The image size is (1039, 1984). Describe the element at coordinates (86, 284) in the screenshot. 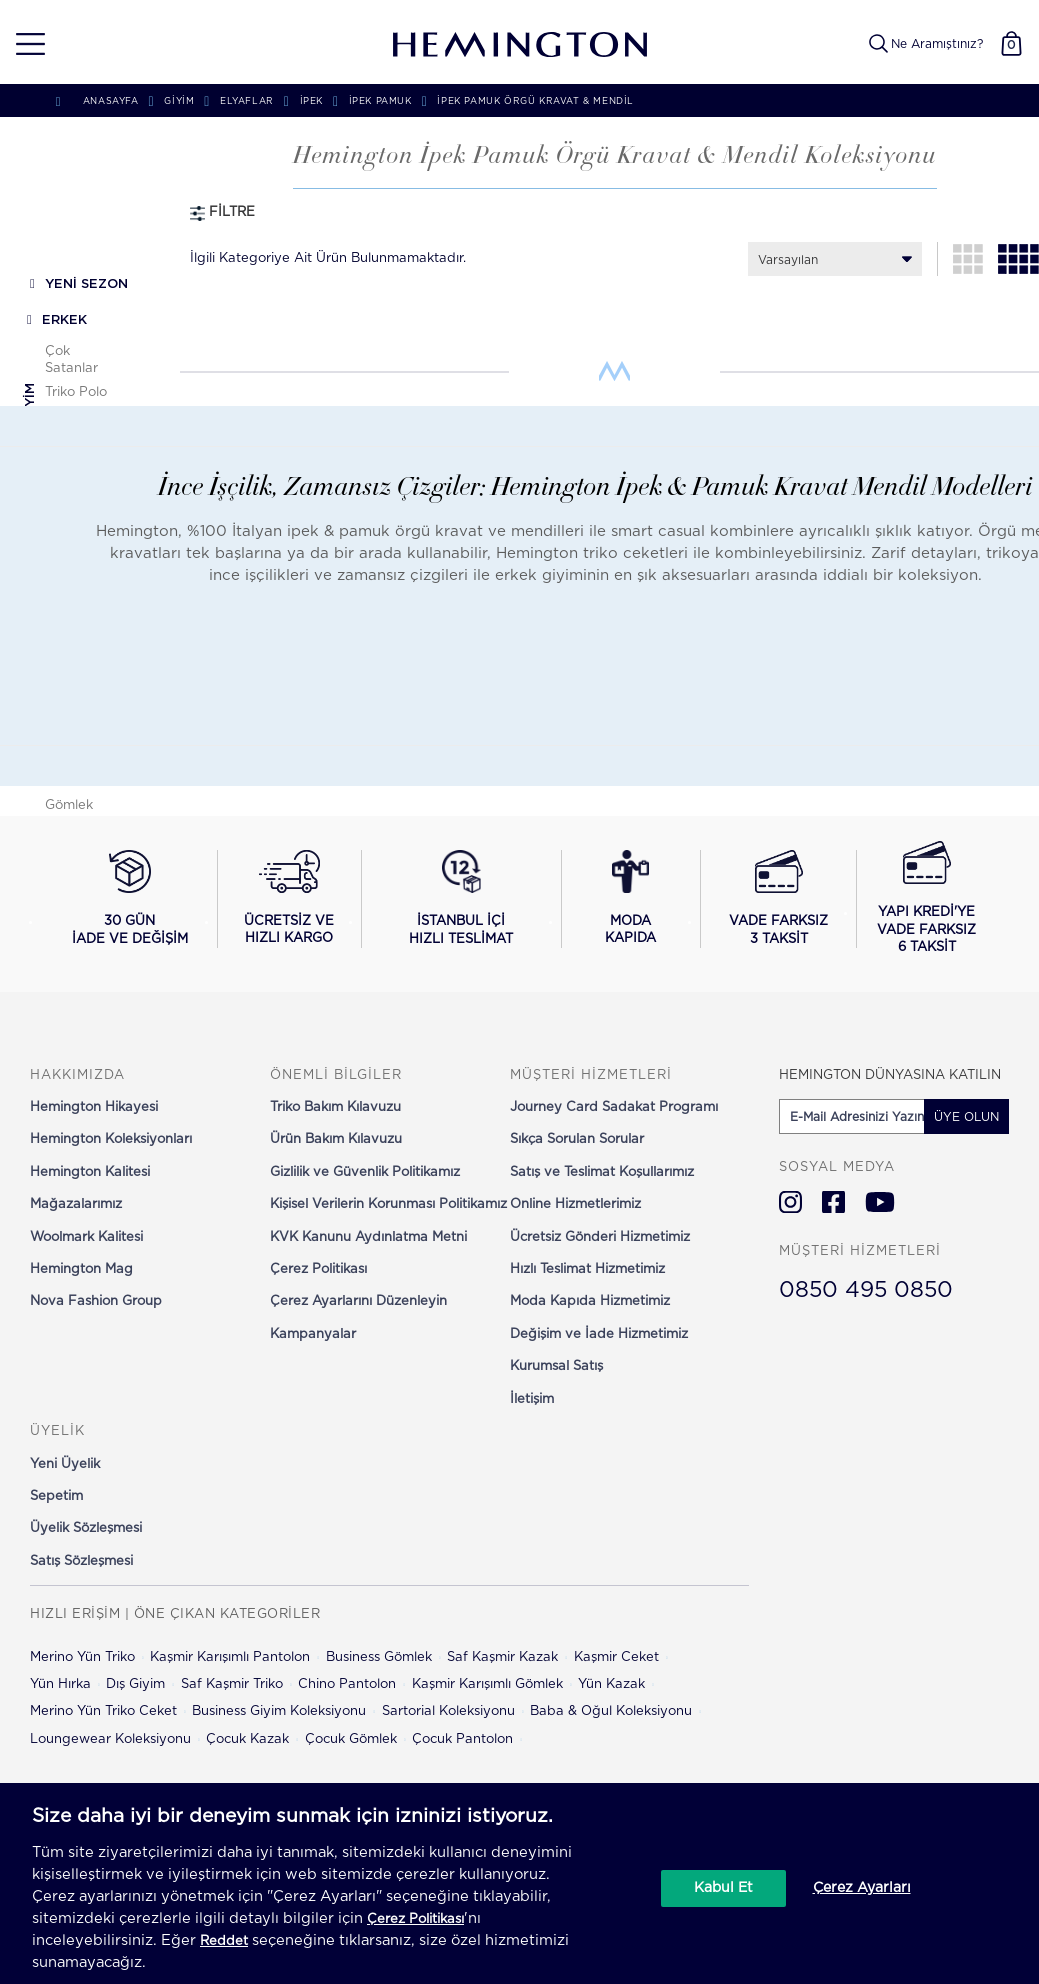

I see `YENİ SEZON` at that location.